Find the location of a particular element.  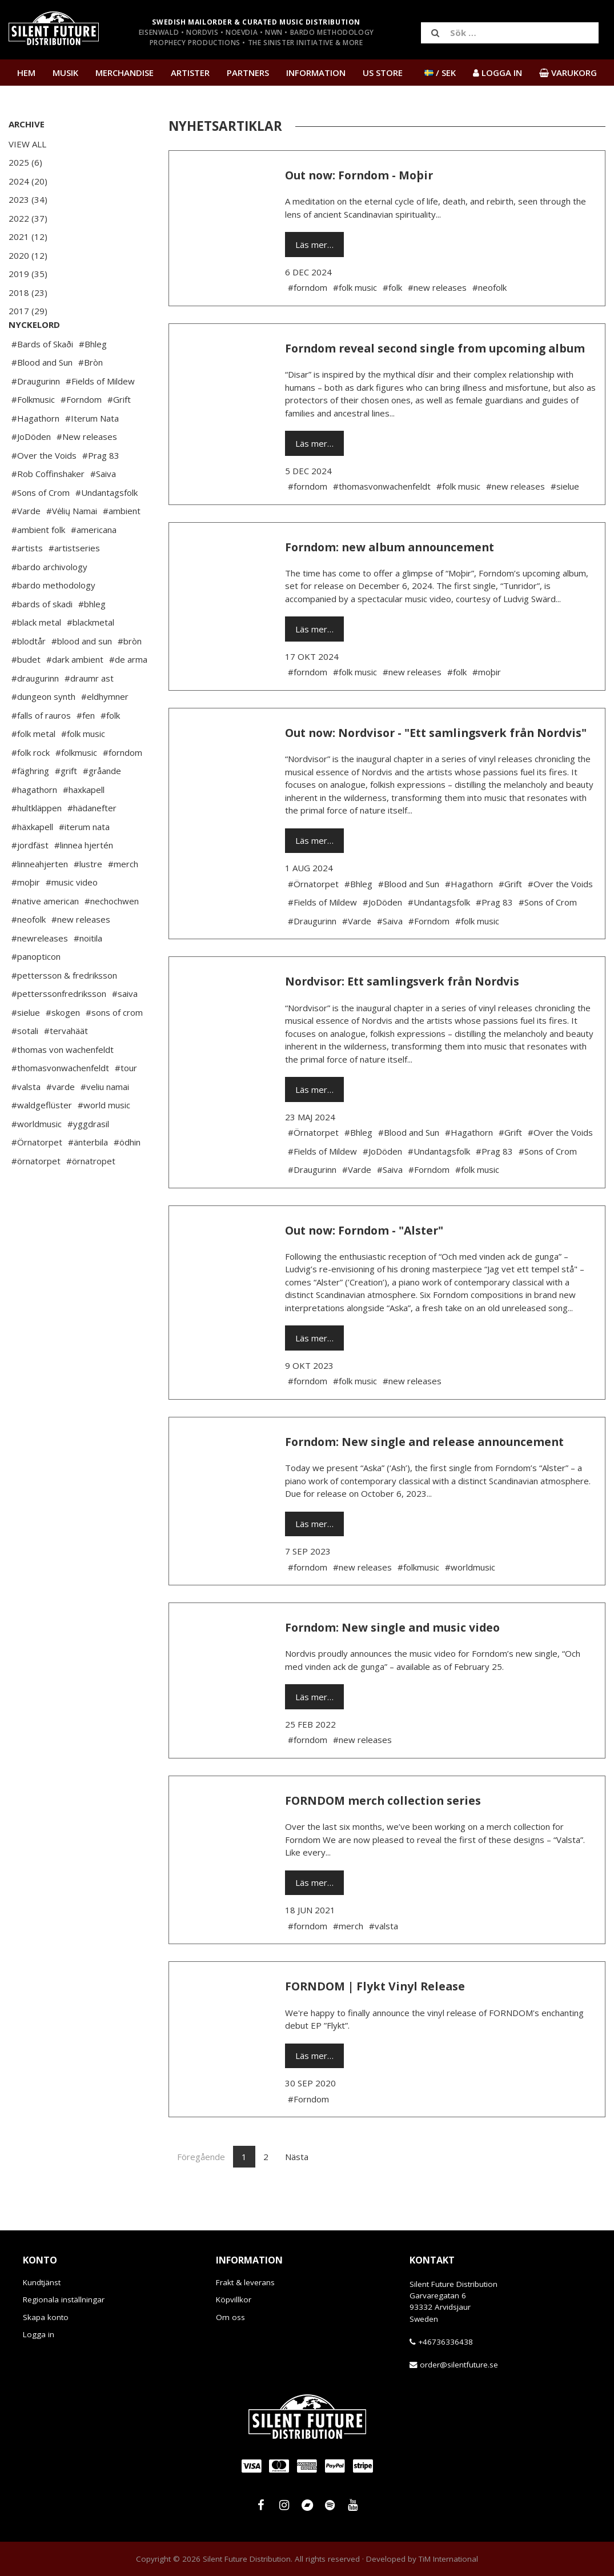

2021 (12) is located at coordinates (28, 236).